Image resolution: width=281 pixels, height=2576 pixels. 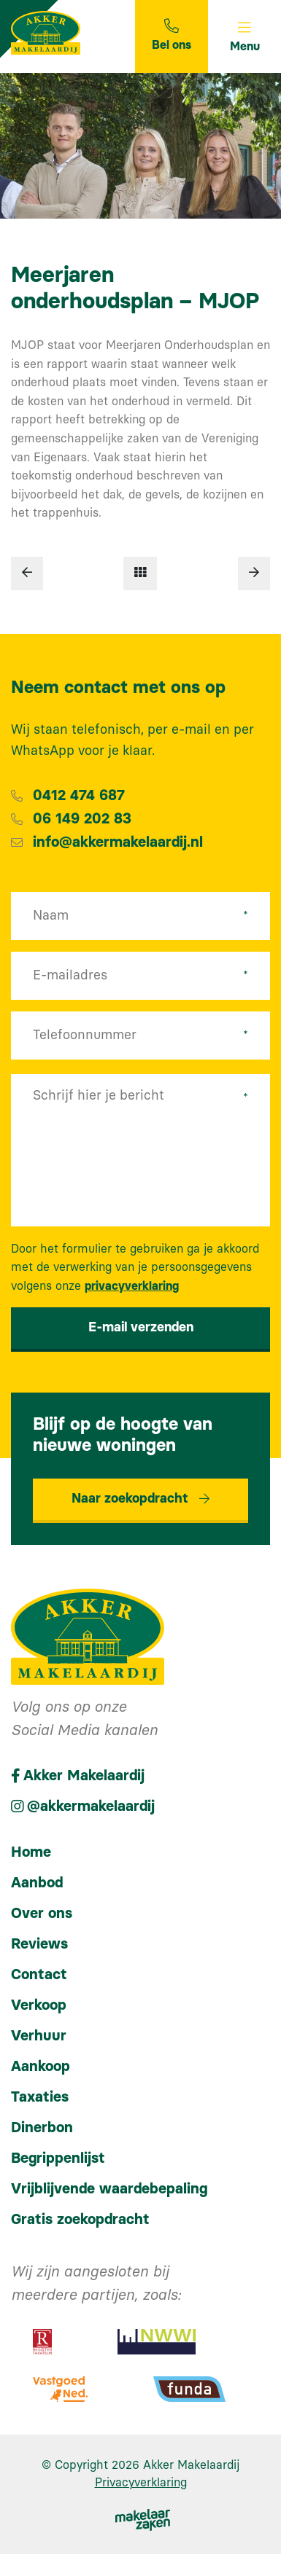 What do you see at coordinates (37, 1883) in the screenshot?
I see `Aanbod` at bounding box center [37, 1883].